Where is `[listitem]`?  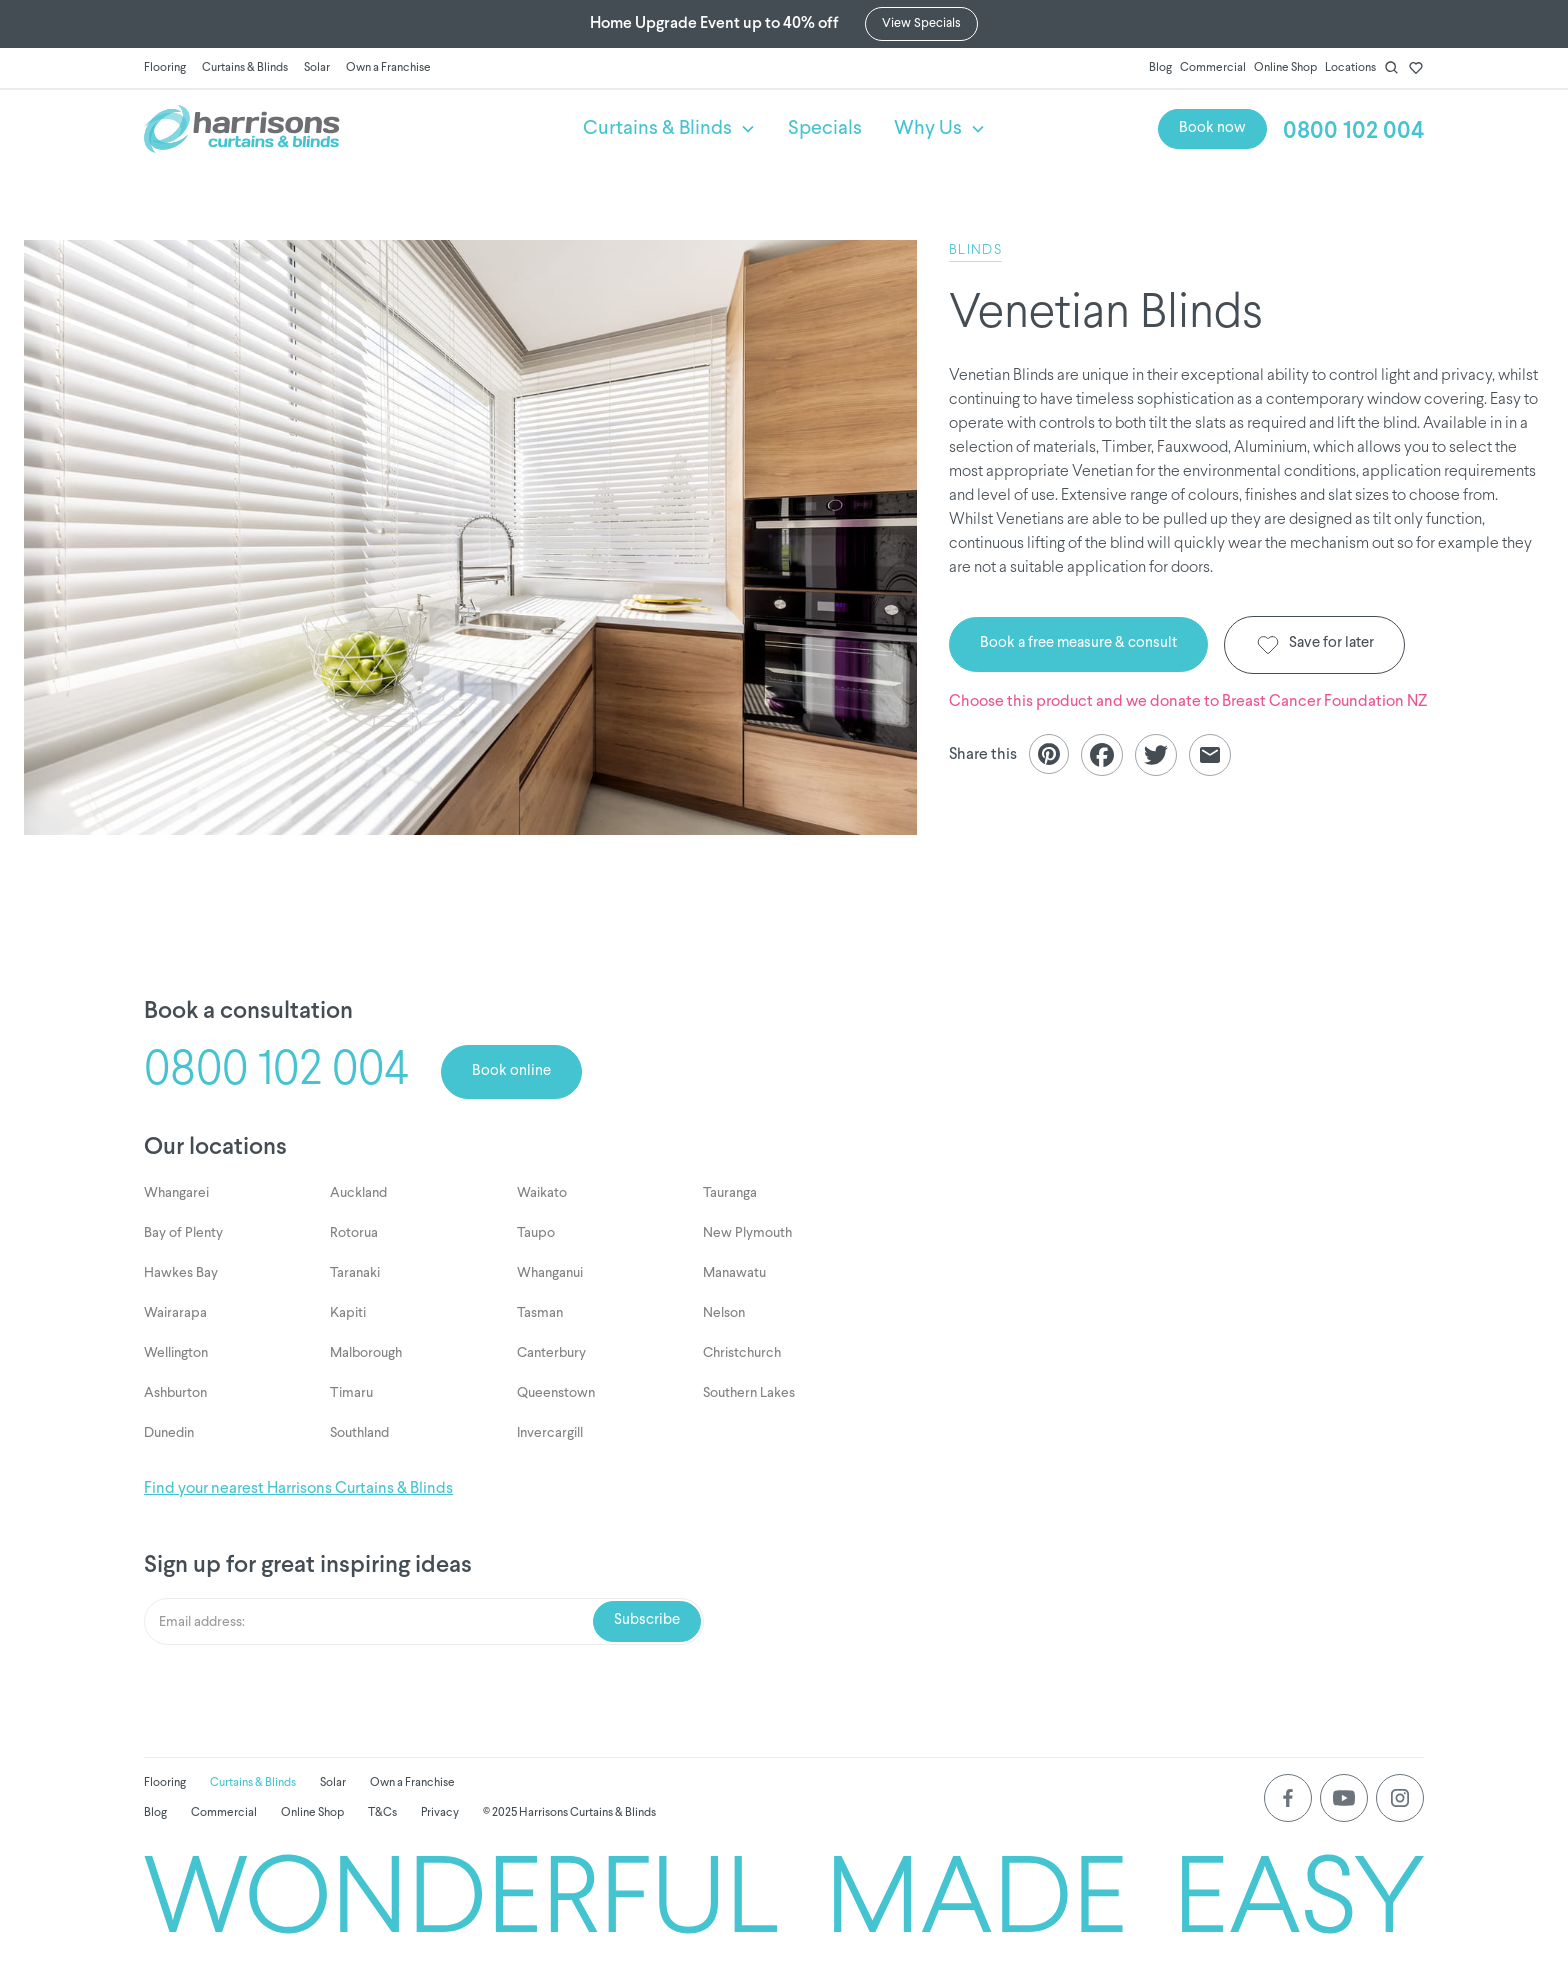 [listitem] is located at coordinates (470, 537).